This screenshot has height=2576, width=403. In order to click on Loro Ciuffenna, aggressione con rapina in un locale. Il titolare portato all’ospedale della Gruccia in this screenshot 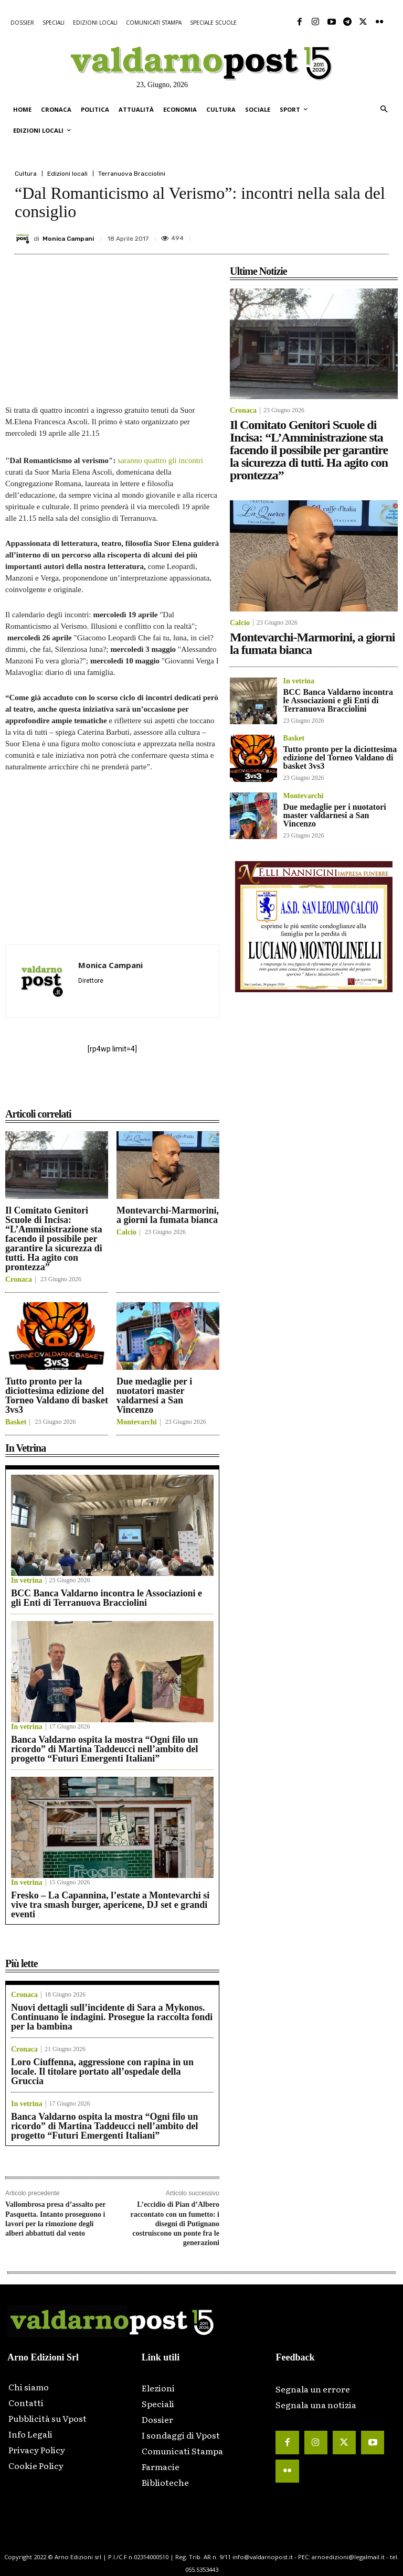, I will do `click(102, 2071)`.